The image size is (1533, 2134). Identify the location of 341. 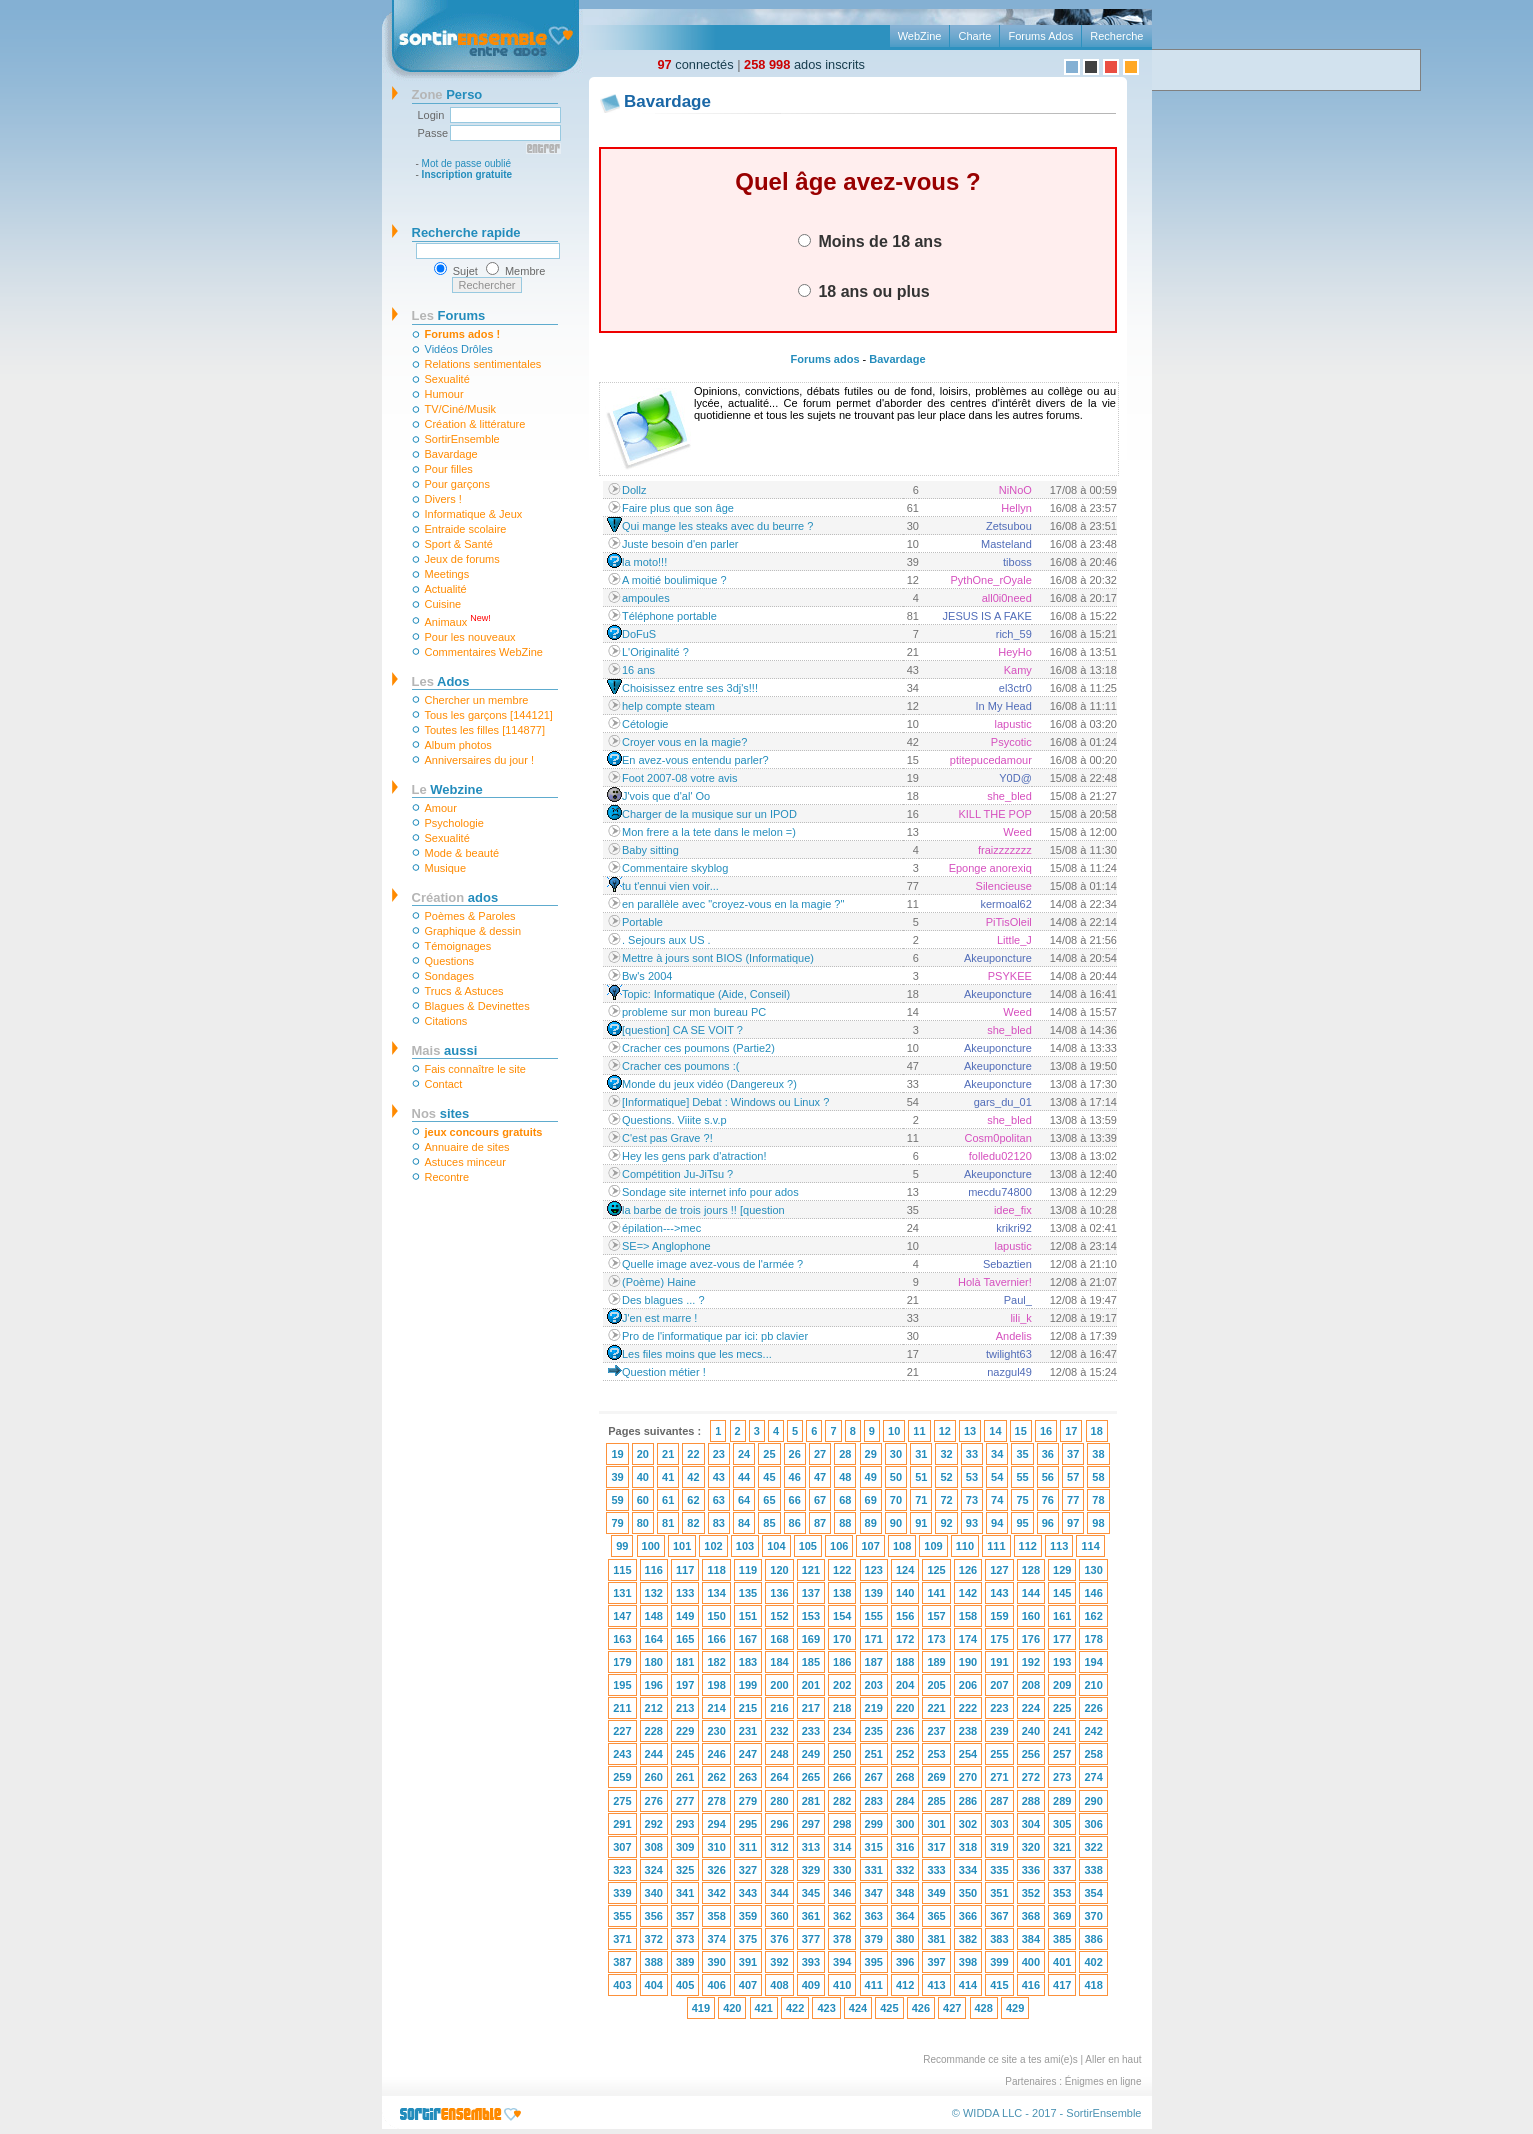
(685, 1893).